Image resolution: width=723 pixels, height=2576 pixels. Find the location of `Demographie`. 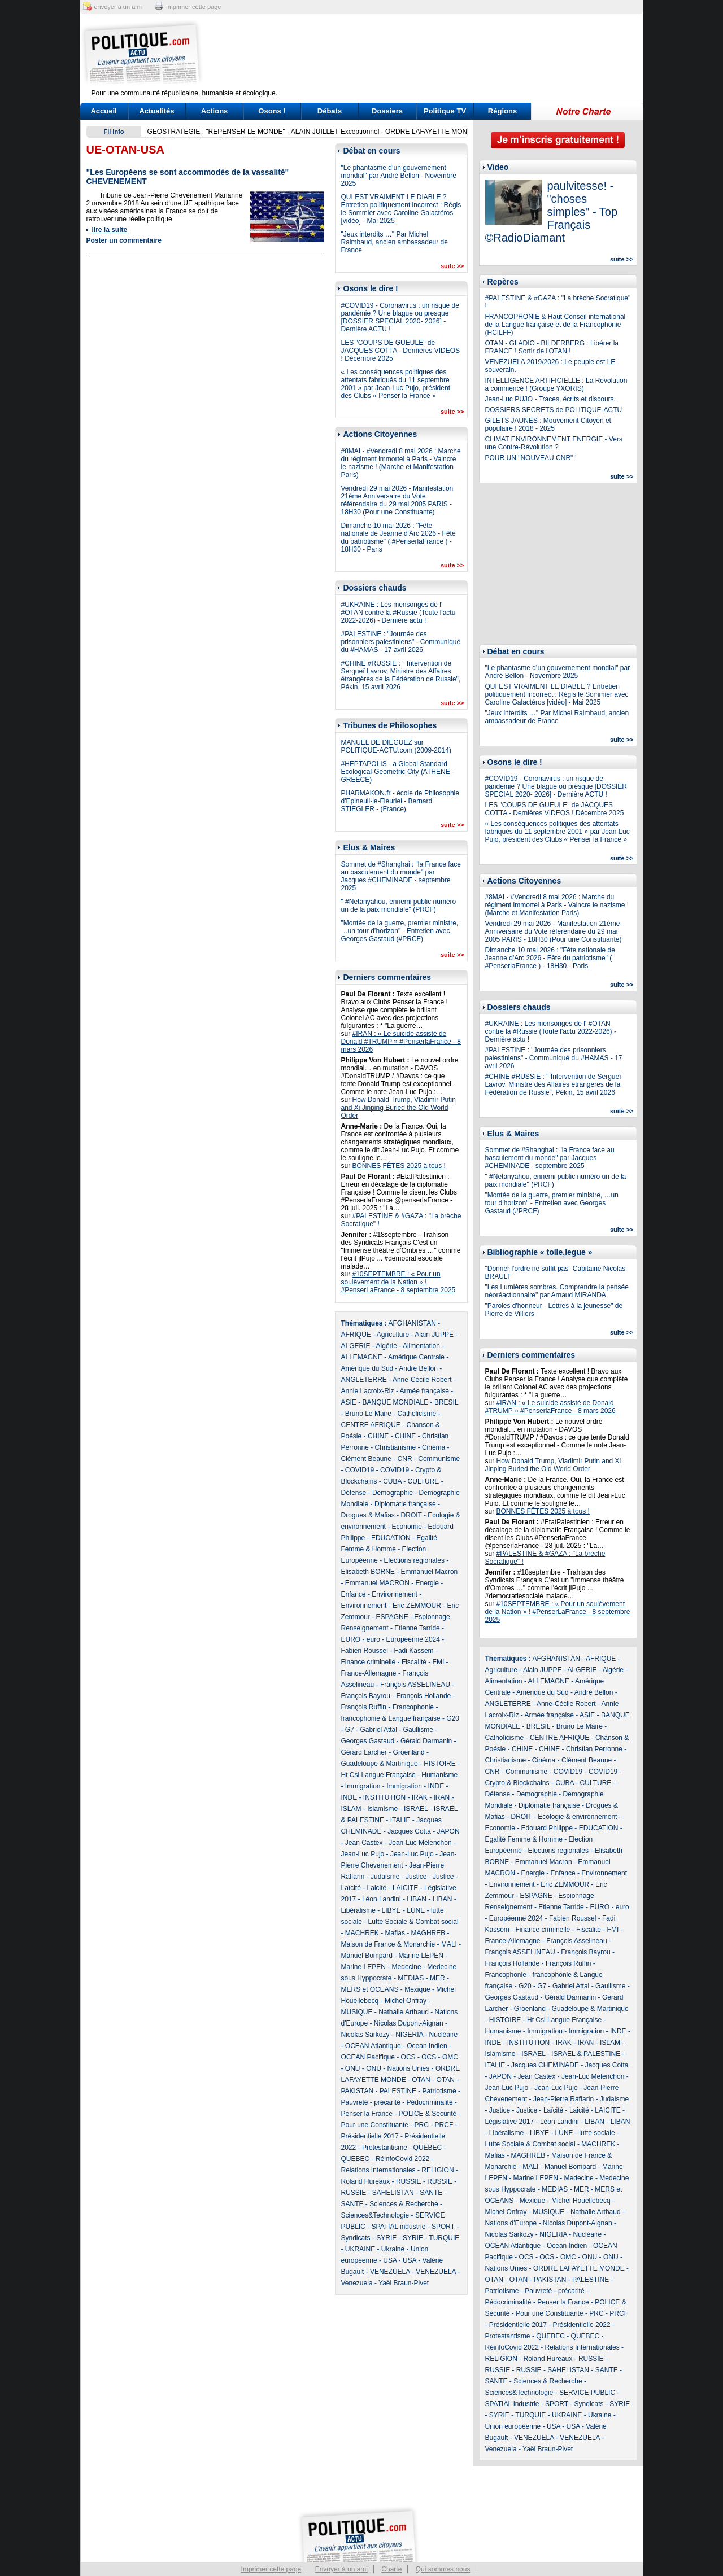

Demographie is located at coordinates (392, 1493).